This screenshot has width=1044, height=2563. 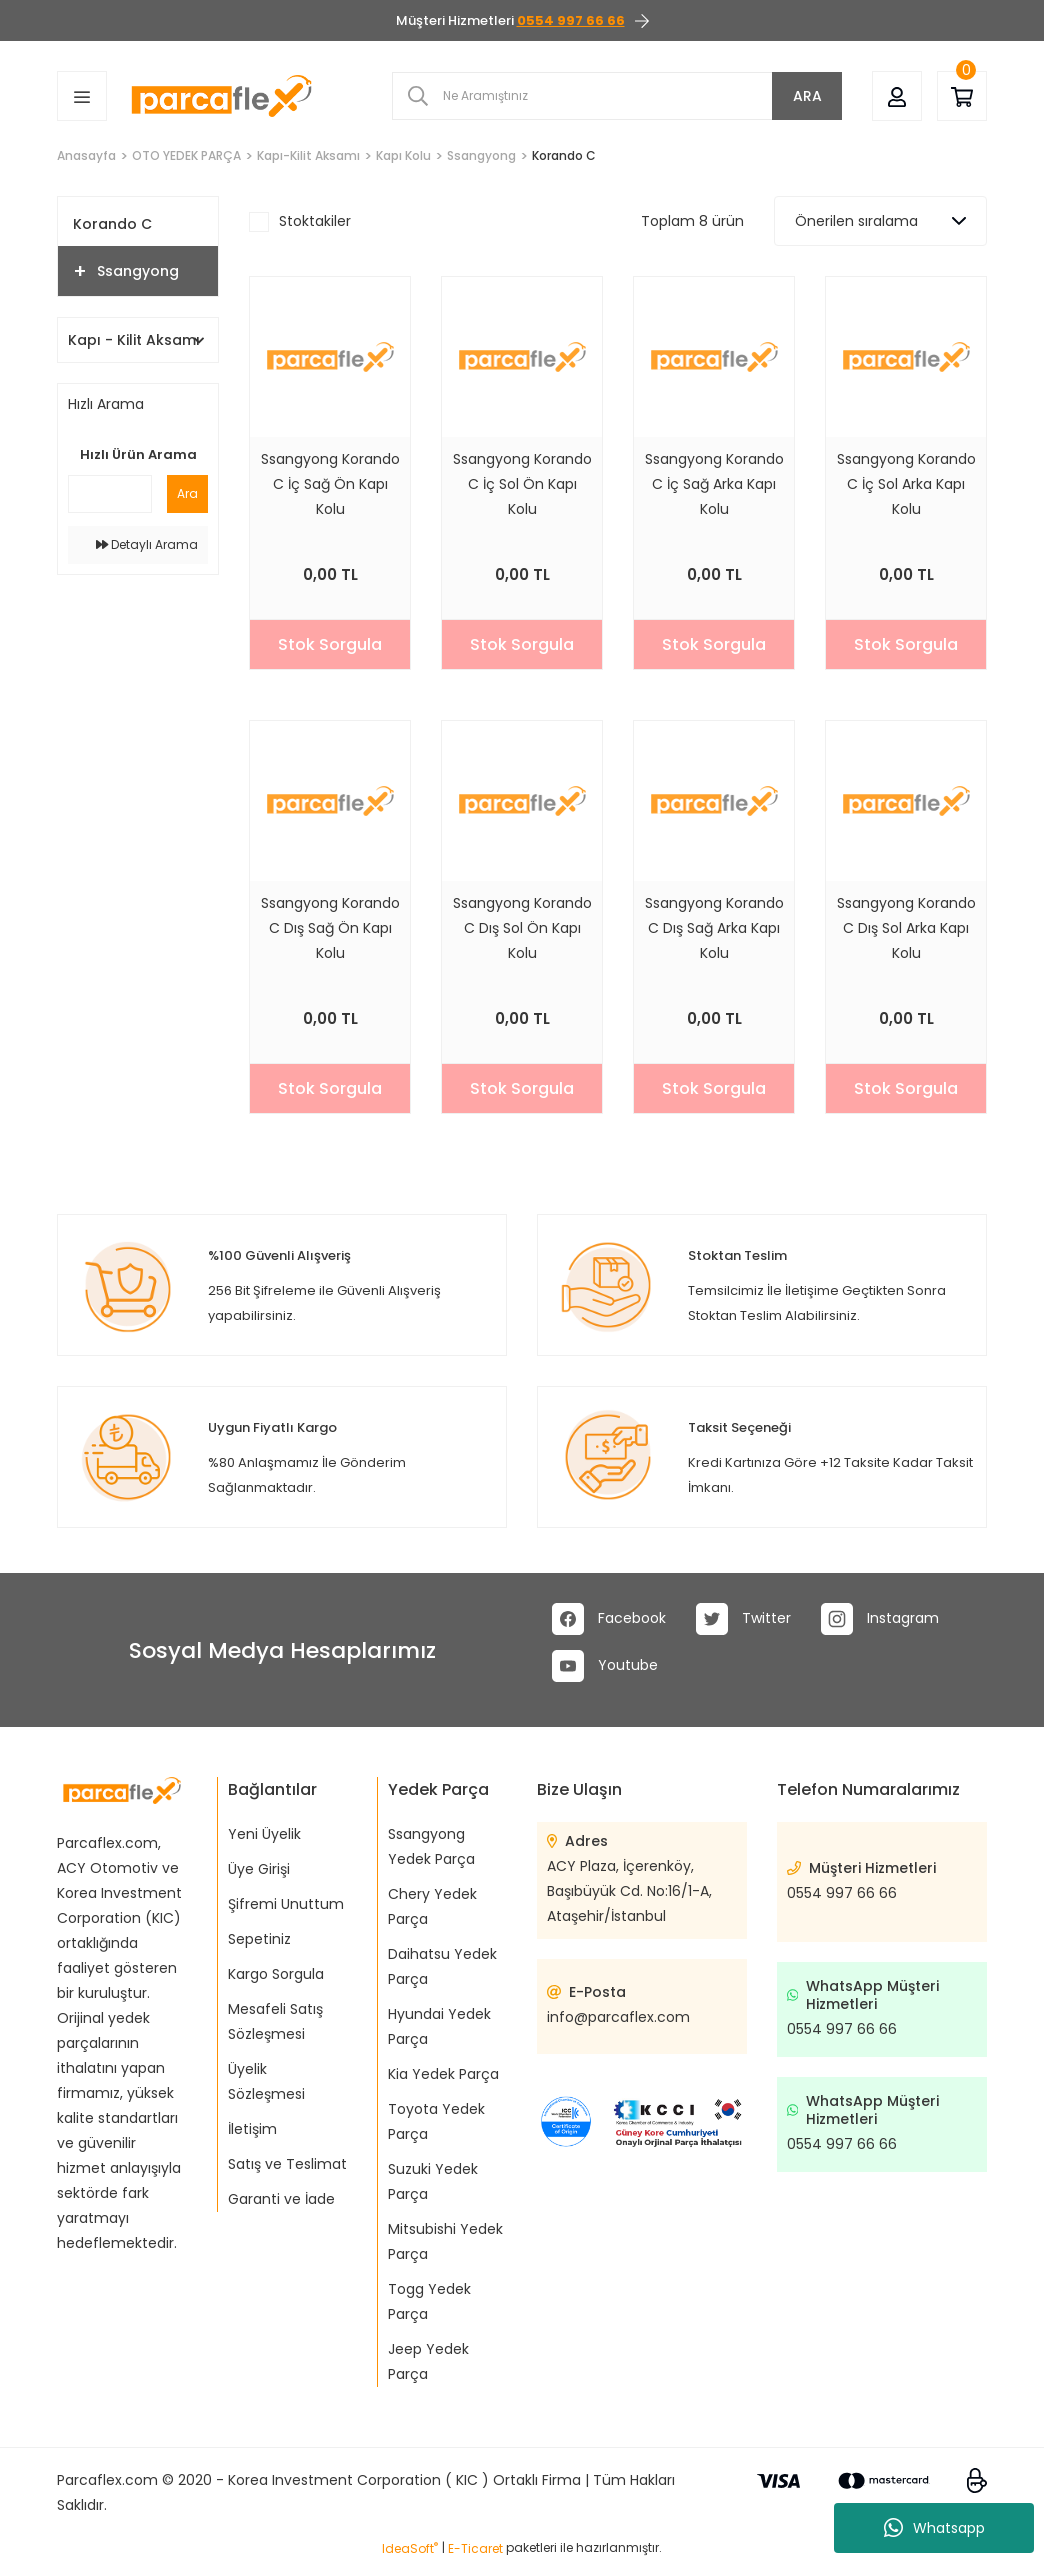 I want to click on IdeaSoft, so click(x=410, y=2548).